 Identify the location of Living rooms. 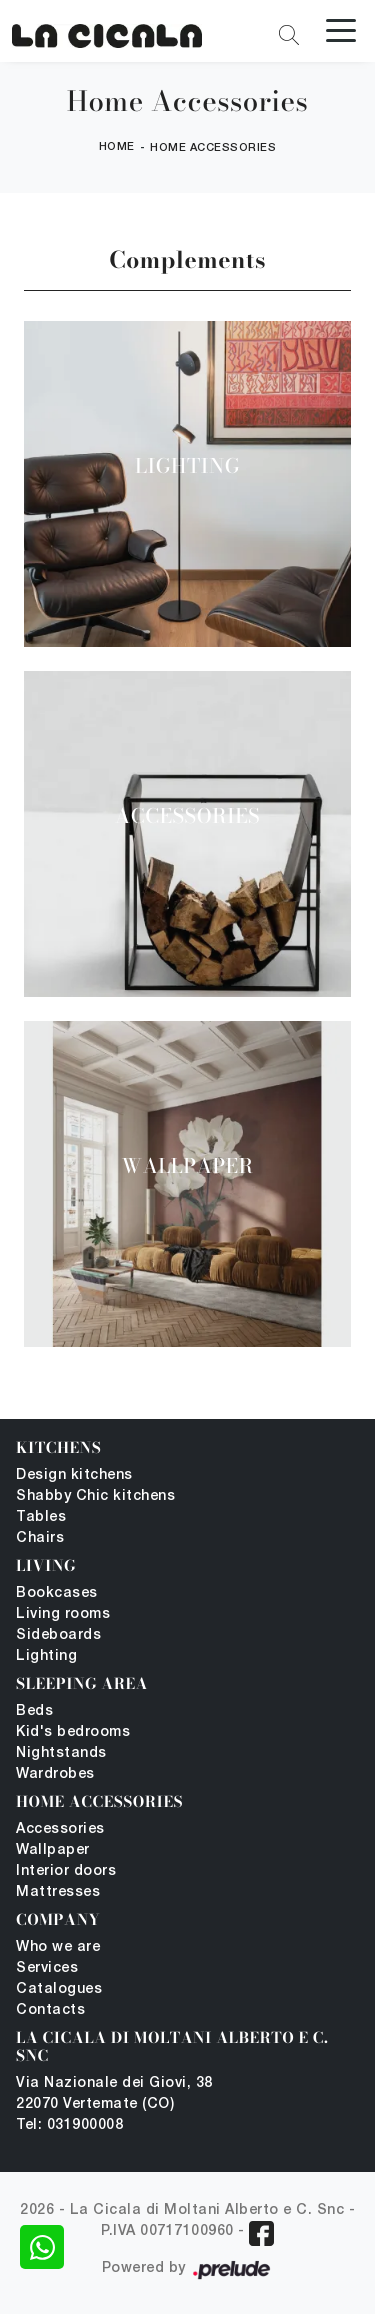
(63, 1614).